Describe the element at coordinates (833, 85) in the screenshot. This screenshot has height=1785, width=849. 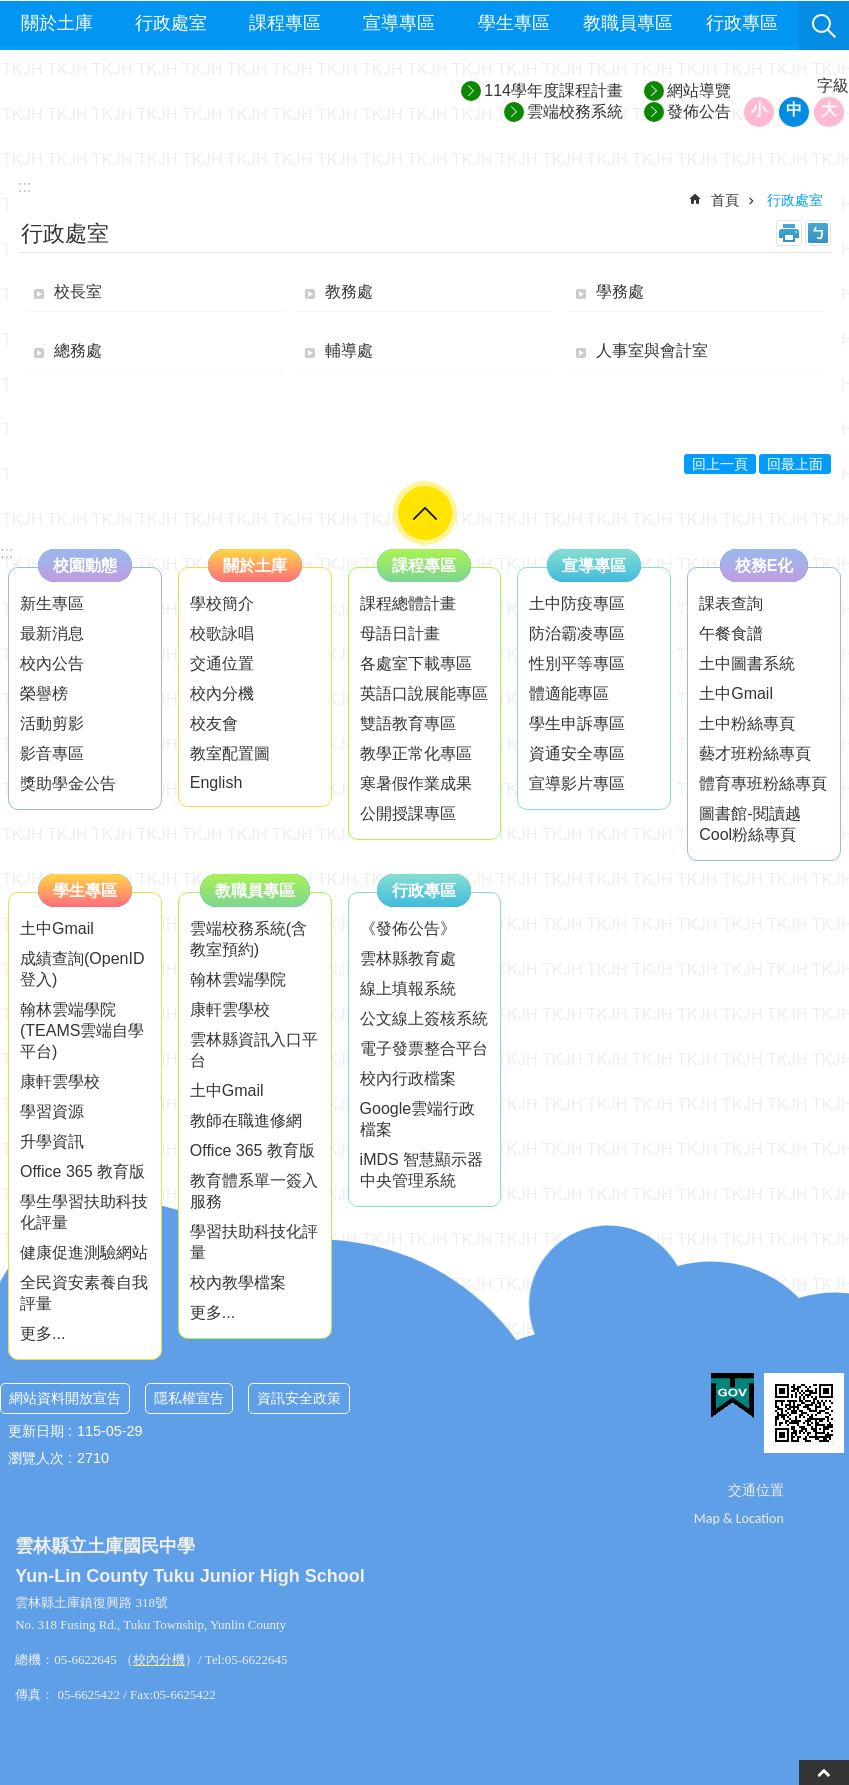
I see `字級 [button]` at that location.